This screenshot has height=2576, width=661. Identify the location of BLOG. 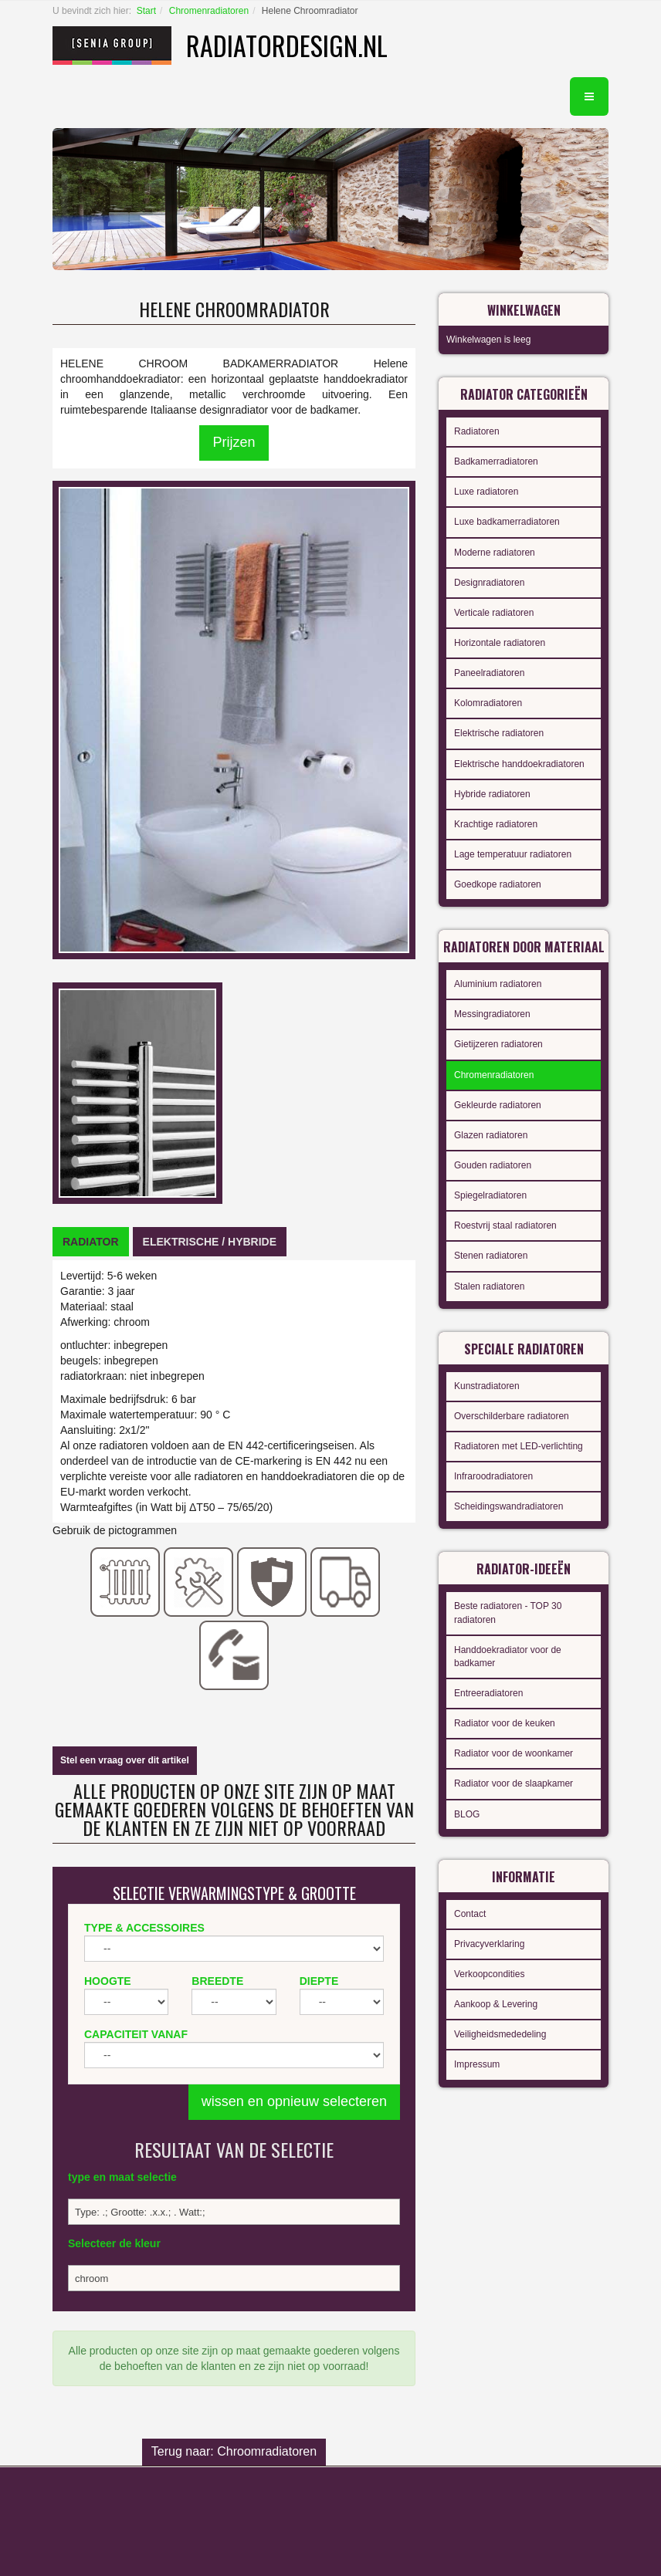
(467, 1814).